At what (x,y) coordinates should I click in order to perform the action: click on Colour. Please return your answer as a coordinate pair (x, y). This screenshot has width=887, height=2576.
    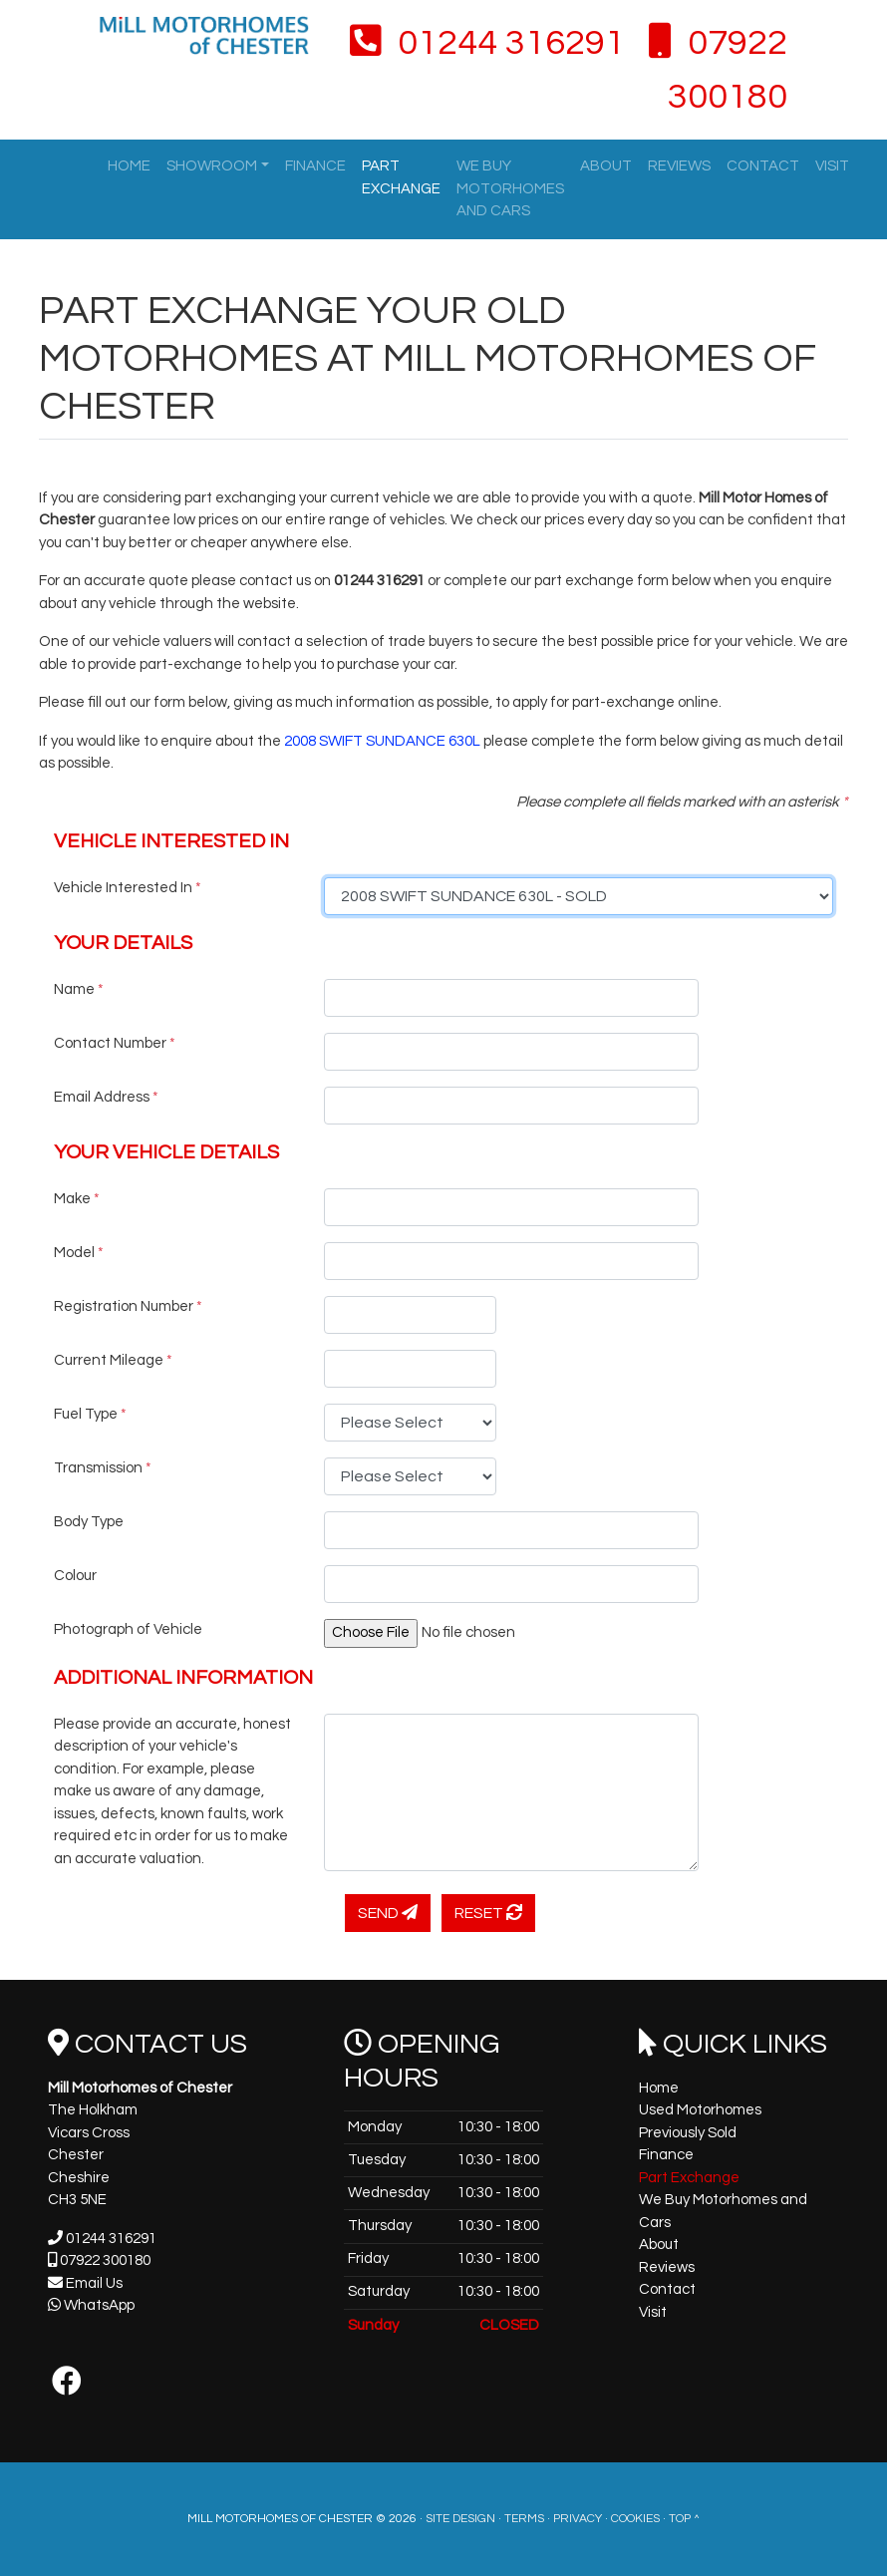
    Looking at the image, I should click on (75, 1575).